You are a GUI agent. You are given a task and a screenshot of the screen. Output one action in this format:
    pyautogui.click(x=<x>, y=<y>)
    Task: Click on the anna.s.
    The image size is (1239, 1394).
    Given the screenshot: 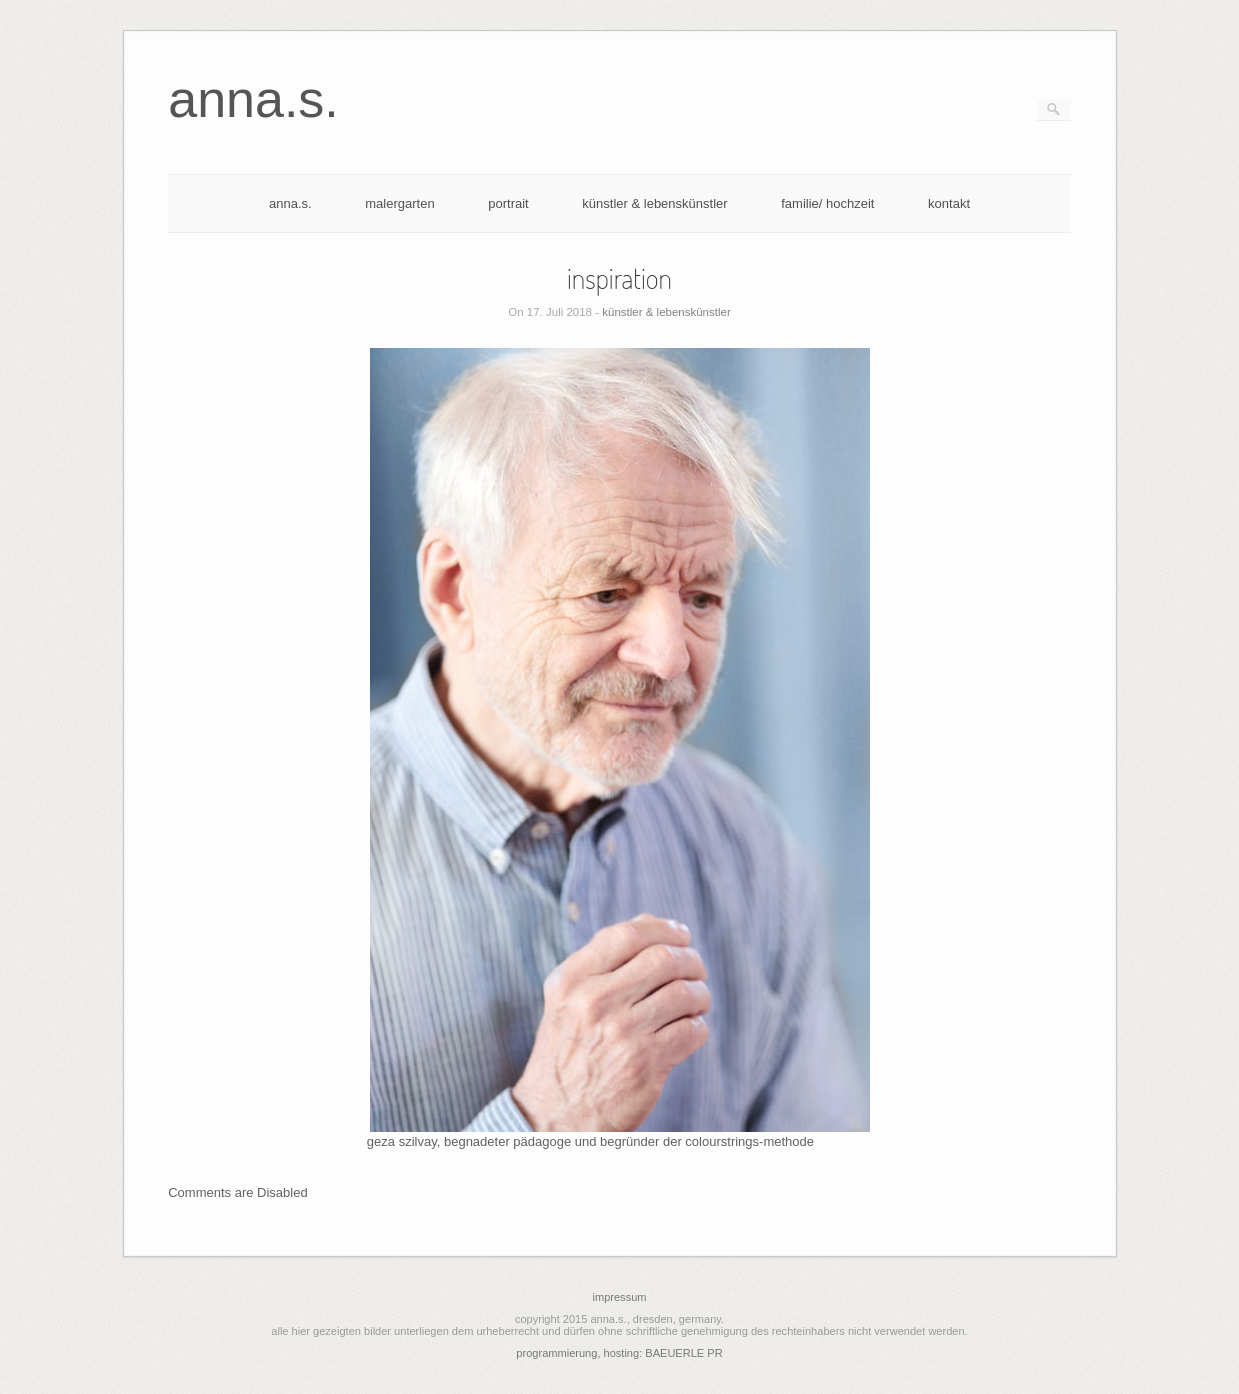 What is the action you would take?
    pyautogui.click(x=290, y=203)
    